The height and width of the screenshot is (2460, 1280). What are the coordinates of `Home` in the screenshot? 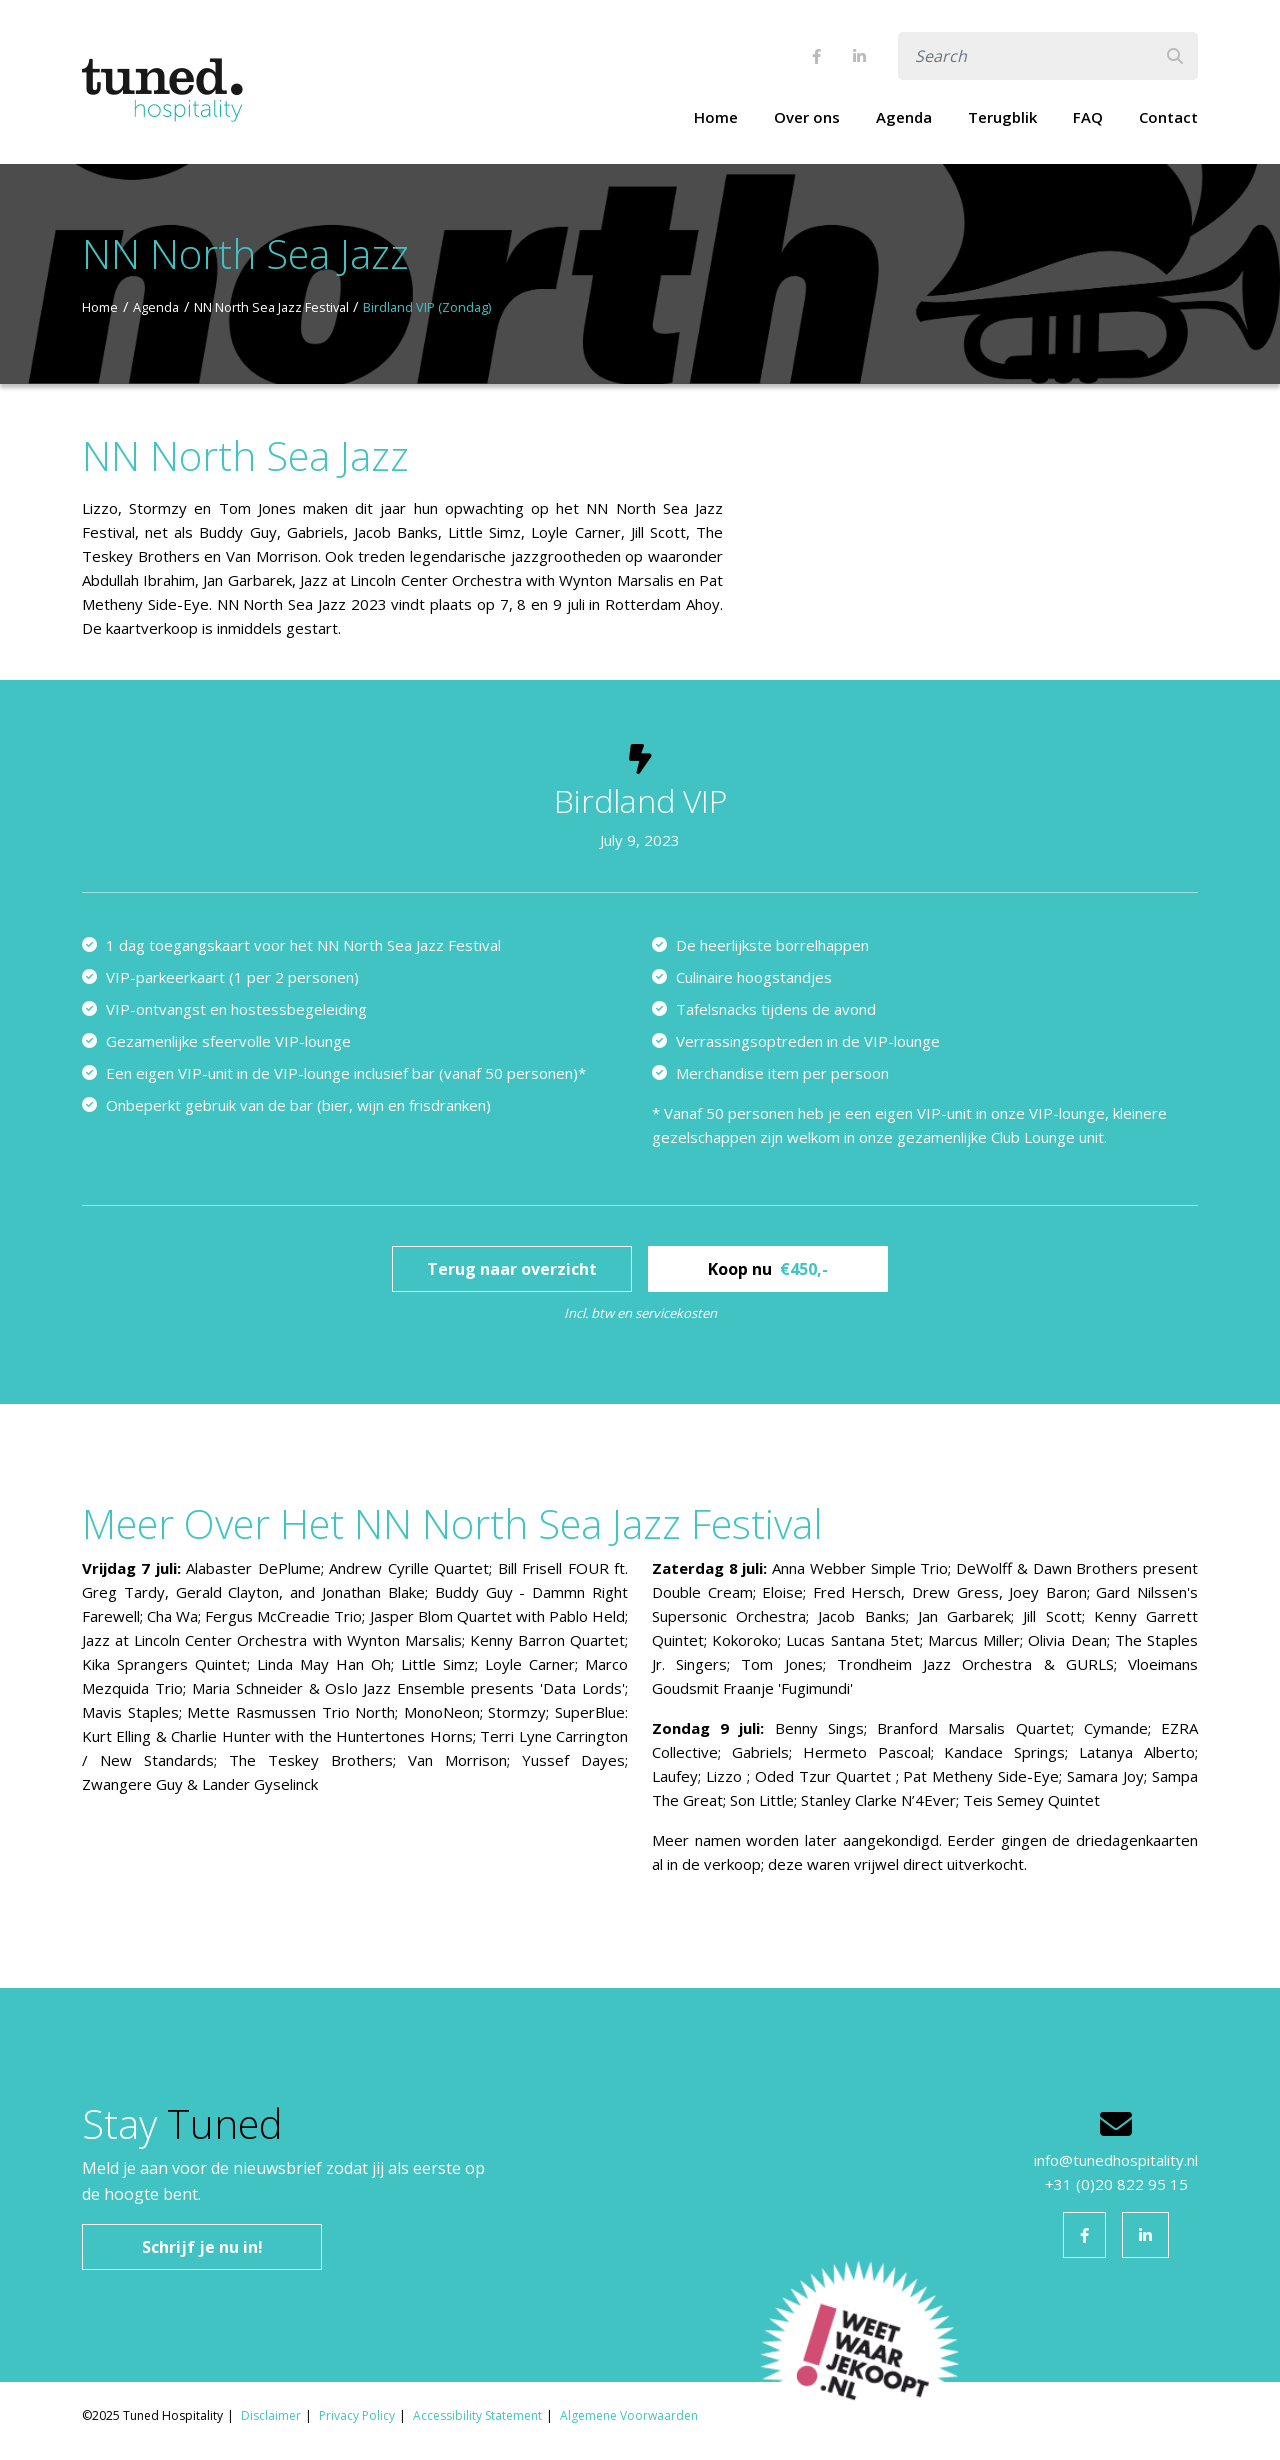 It's located at (716, 117).